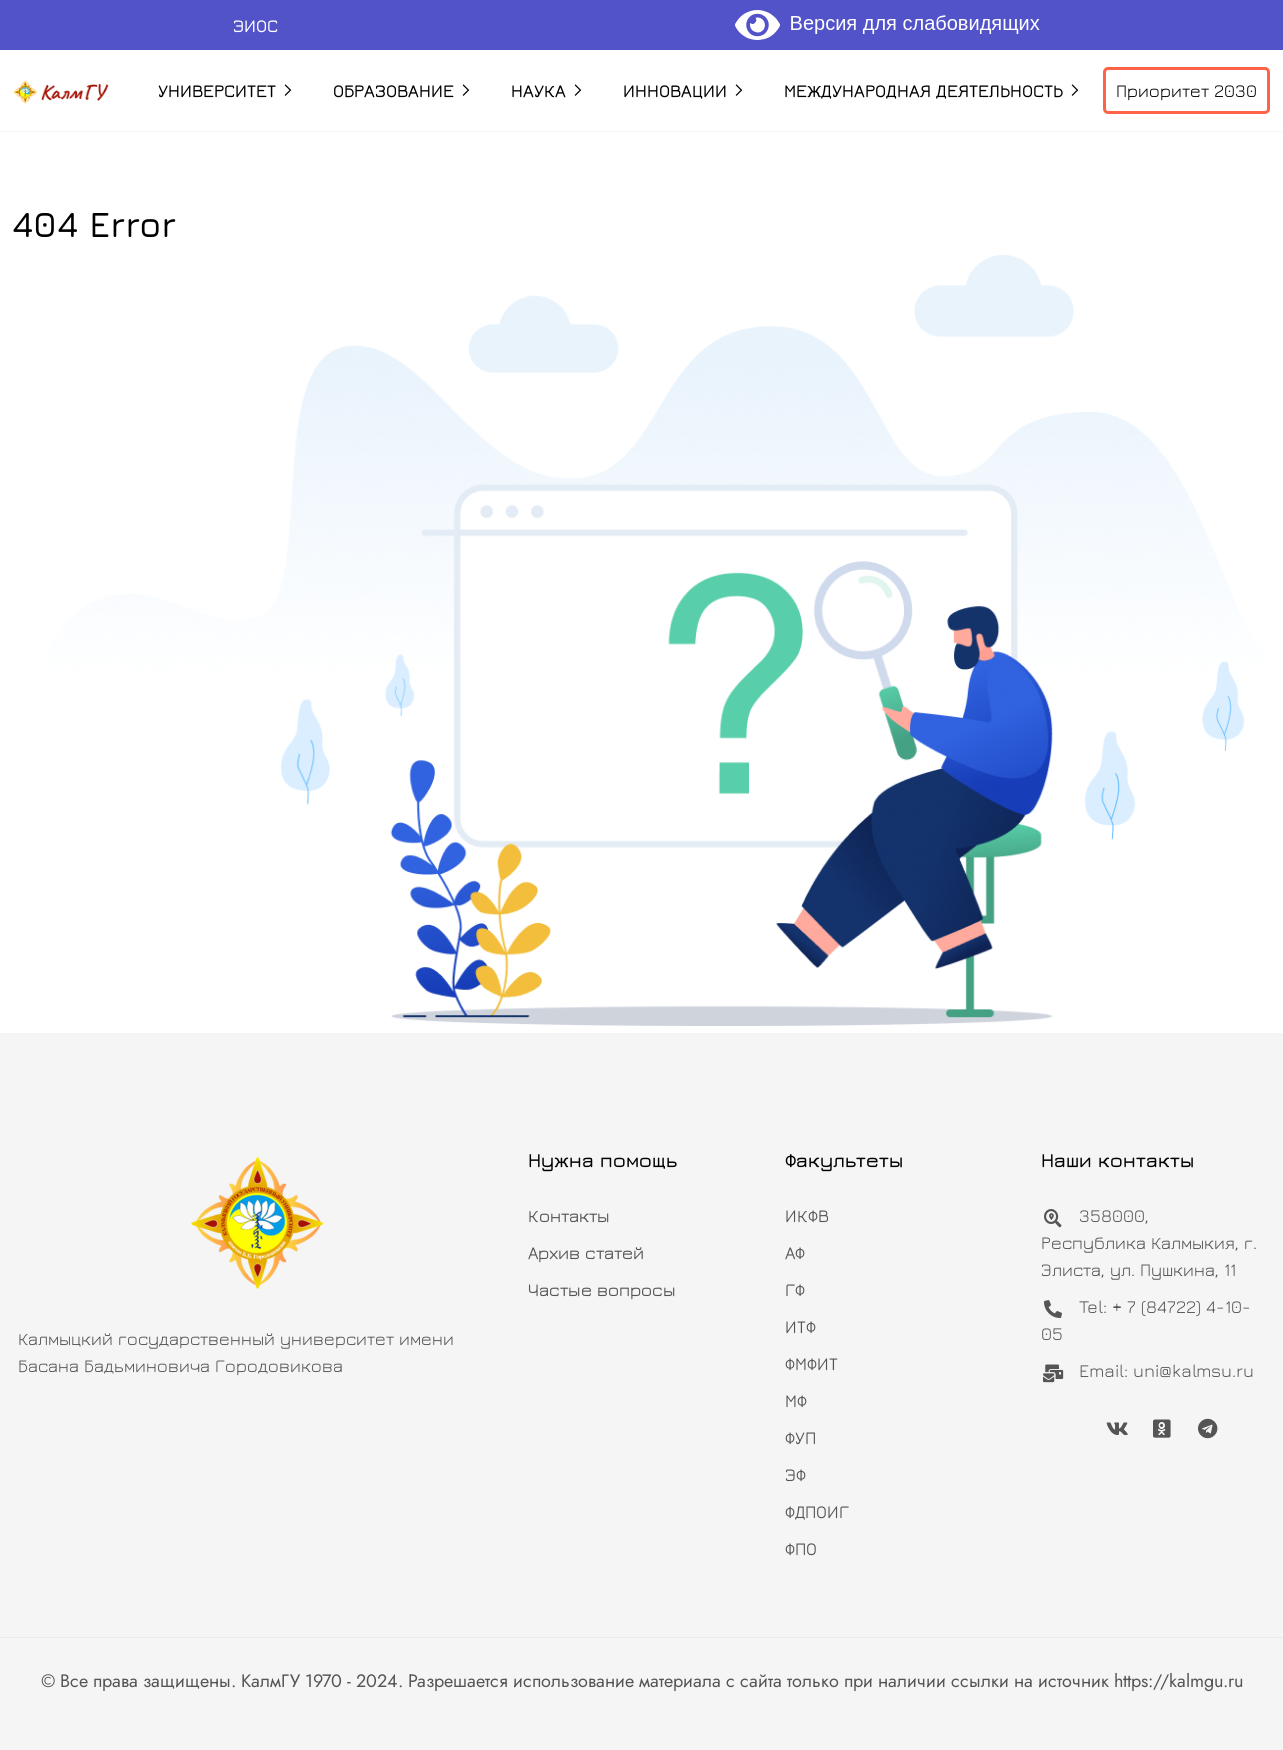  Describe the element at coordinates (800, 1437) in the screenshot. I see `ФУП` at that location.